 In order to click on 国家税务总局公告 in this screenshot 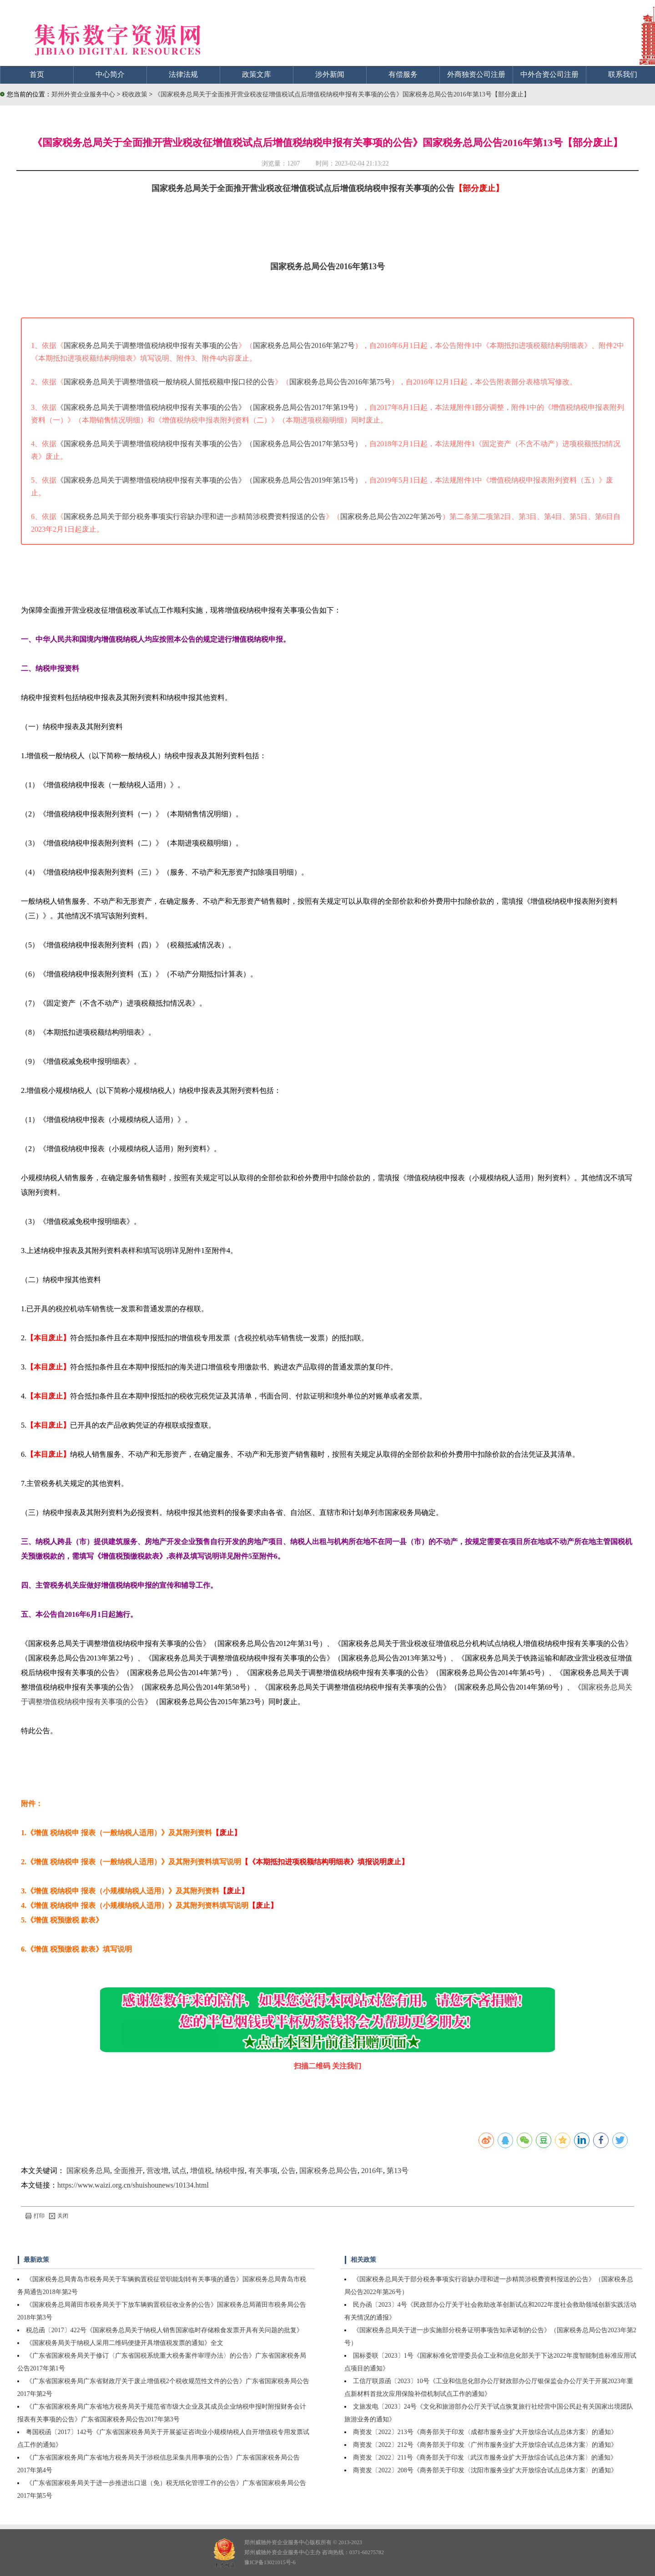, I will do `click(328, 2170)`.